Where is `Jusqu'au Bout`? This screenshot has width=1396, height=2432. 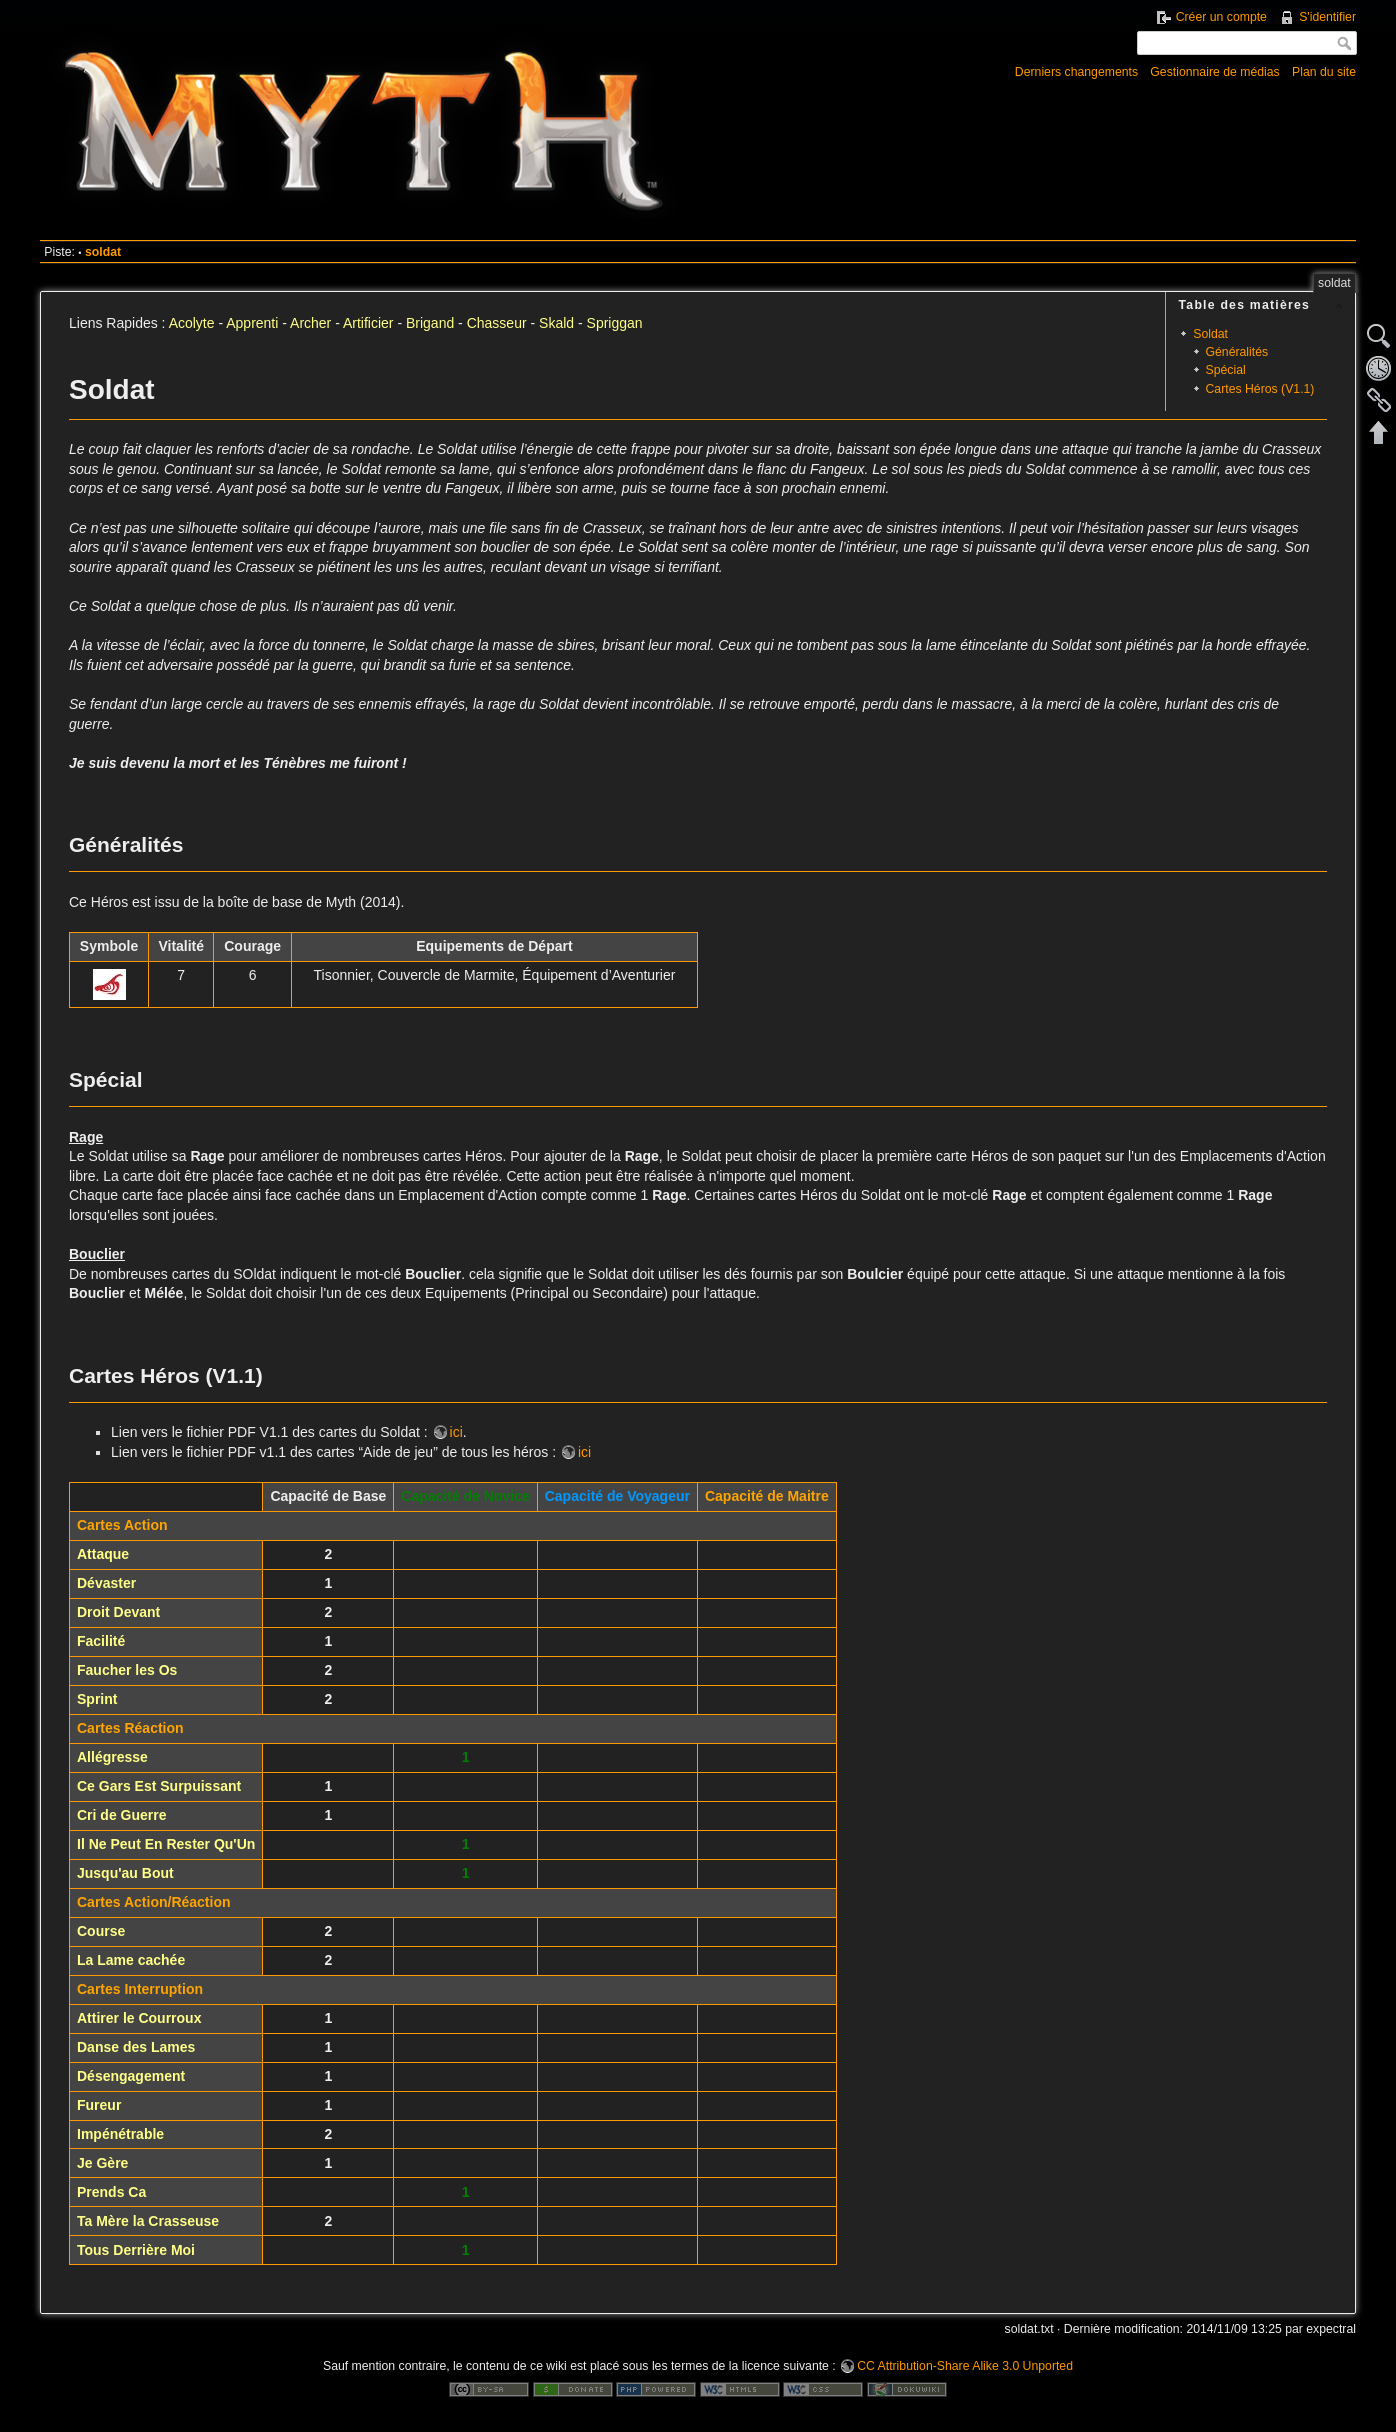
Jusqu'au Bout is located at coordinates (125, 1873).